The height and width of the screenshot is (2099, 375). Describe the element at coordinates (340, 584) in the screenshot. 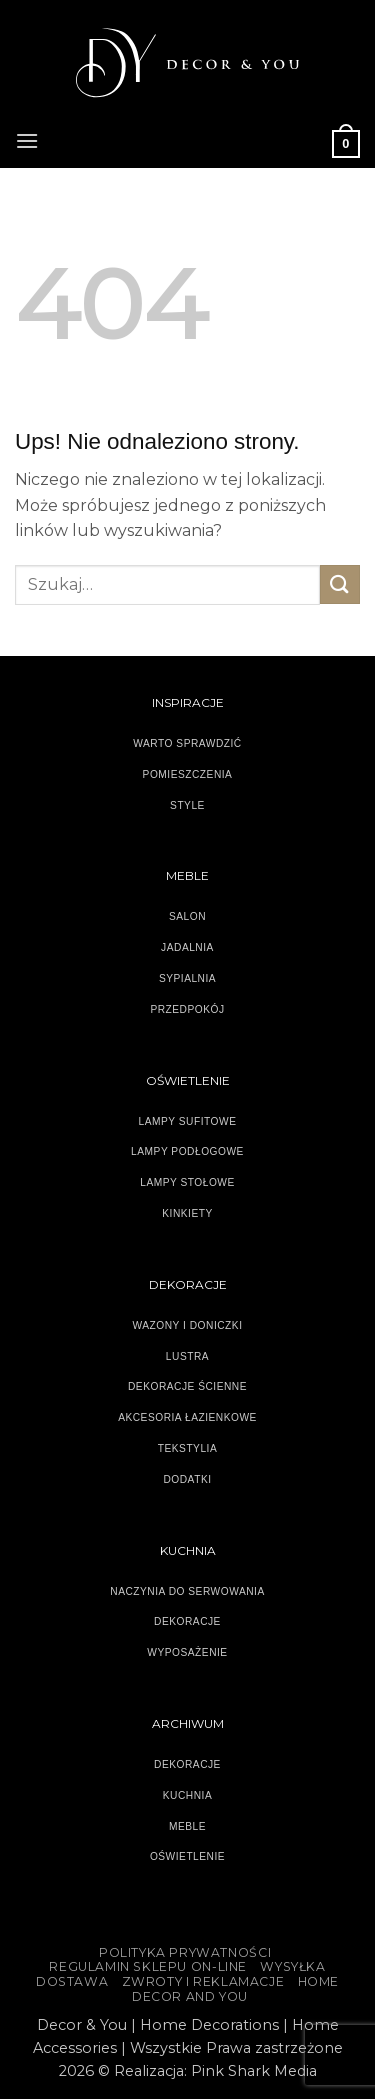

I see `[Wyślij]` at that location.